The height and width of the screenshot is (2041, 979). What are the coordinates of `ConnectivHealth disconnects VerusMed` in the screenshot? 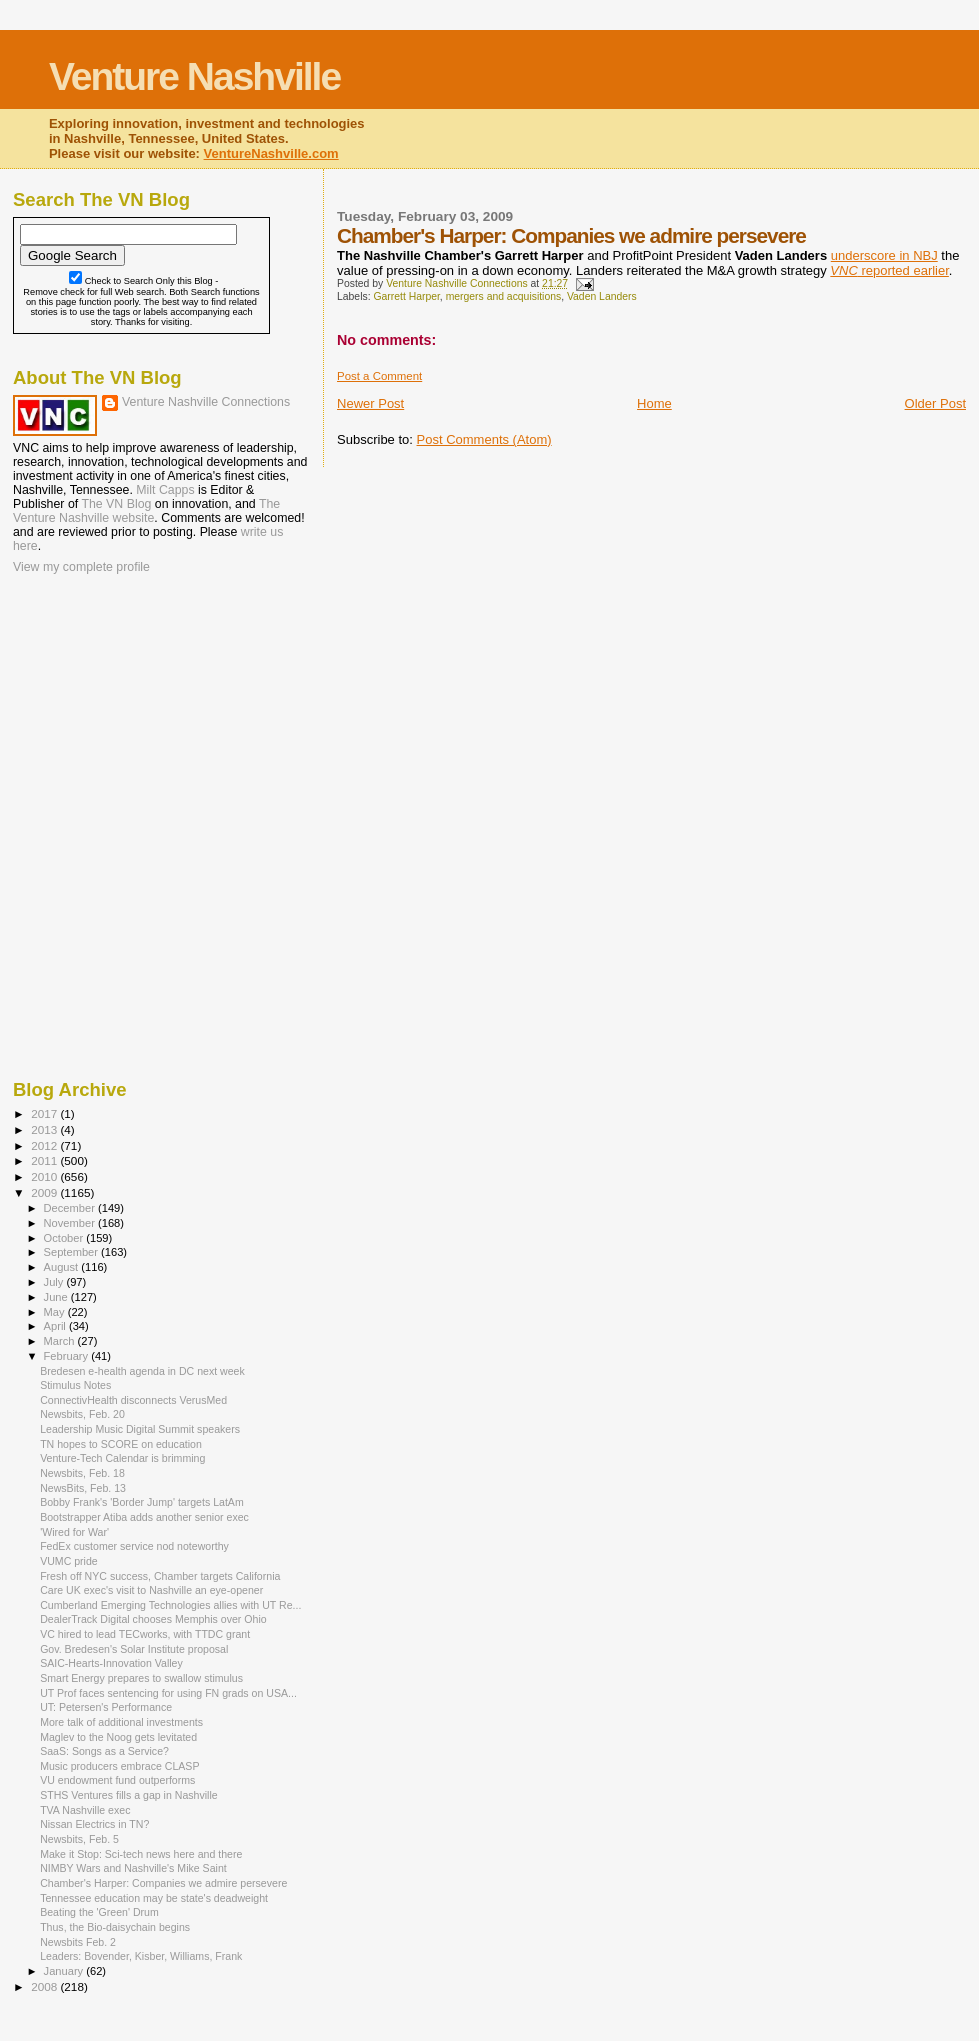 It's located at (133, 1400).